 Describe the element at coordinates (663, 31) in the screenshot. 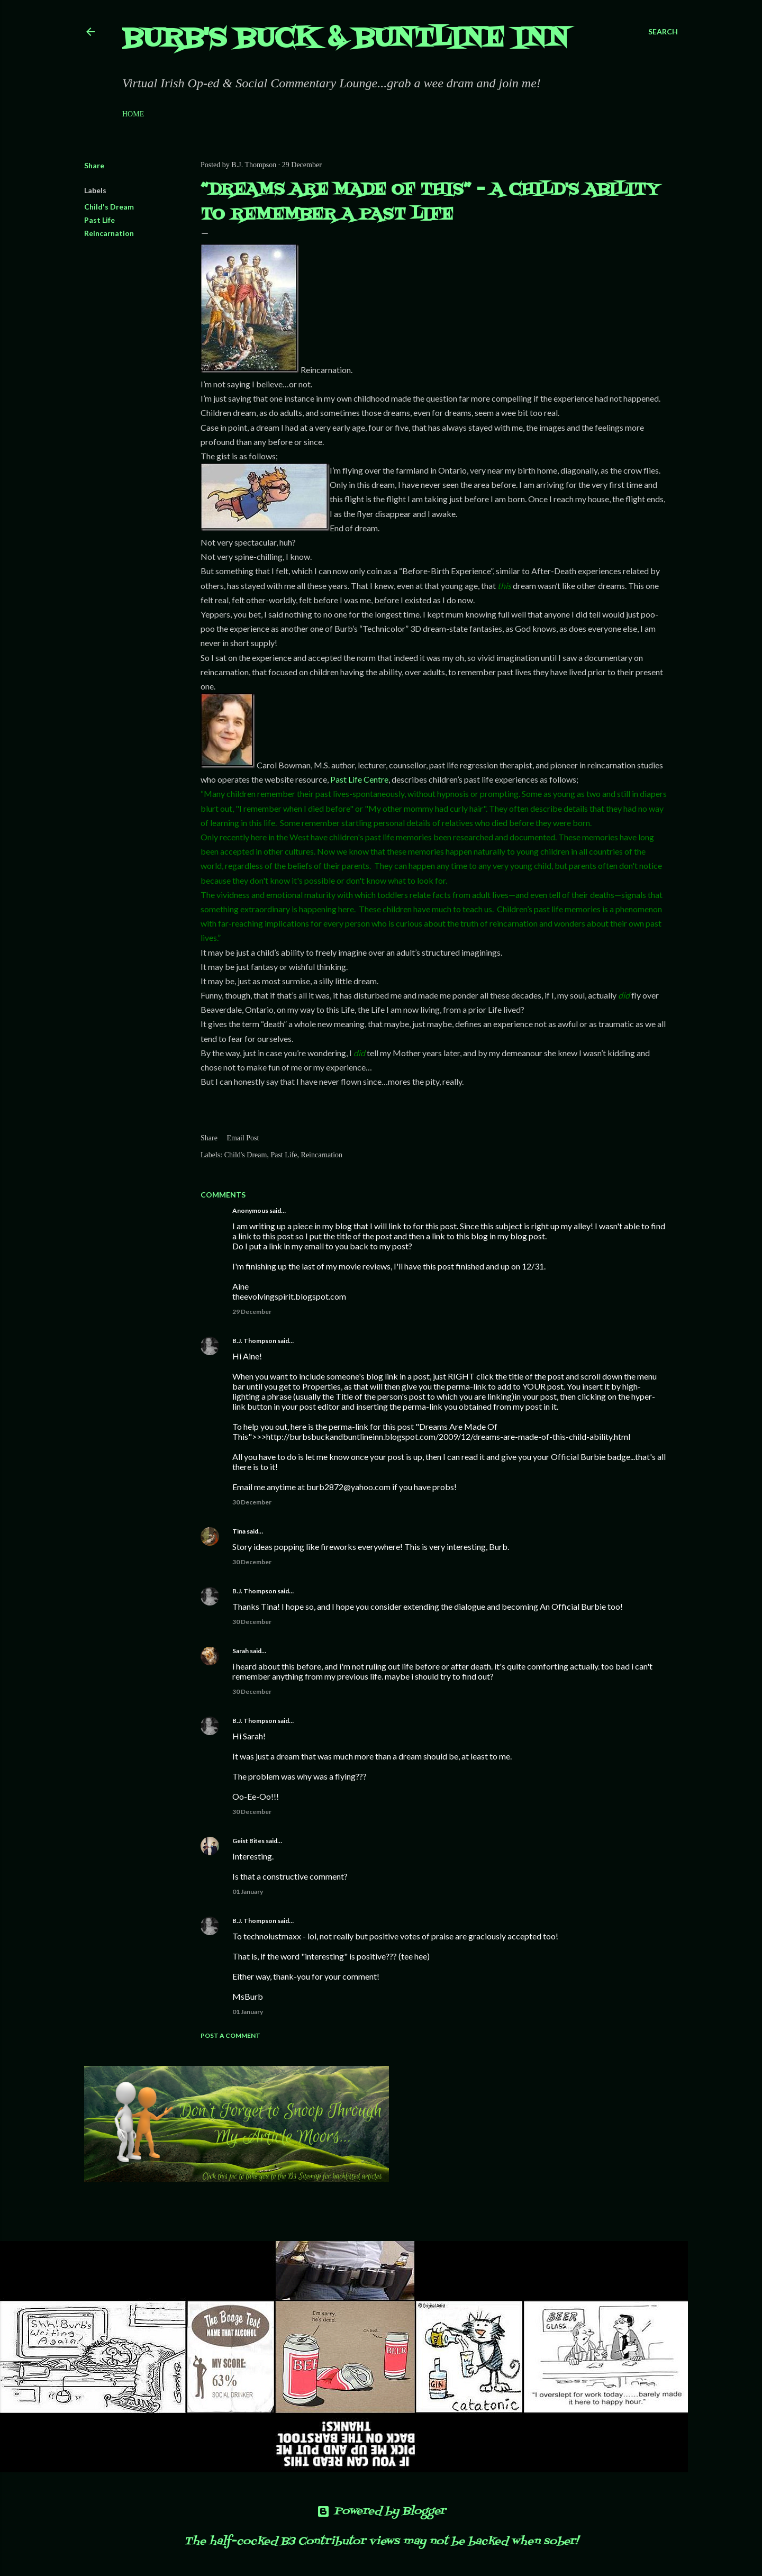

I see `[Search]` at that location.